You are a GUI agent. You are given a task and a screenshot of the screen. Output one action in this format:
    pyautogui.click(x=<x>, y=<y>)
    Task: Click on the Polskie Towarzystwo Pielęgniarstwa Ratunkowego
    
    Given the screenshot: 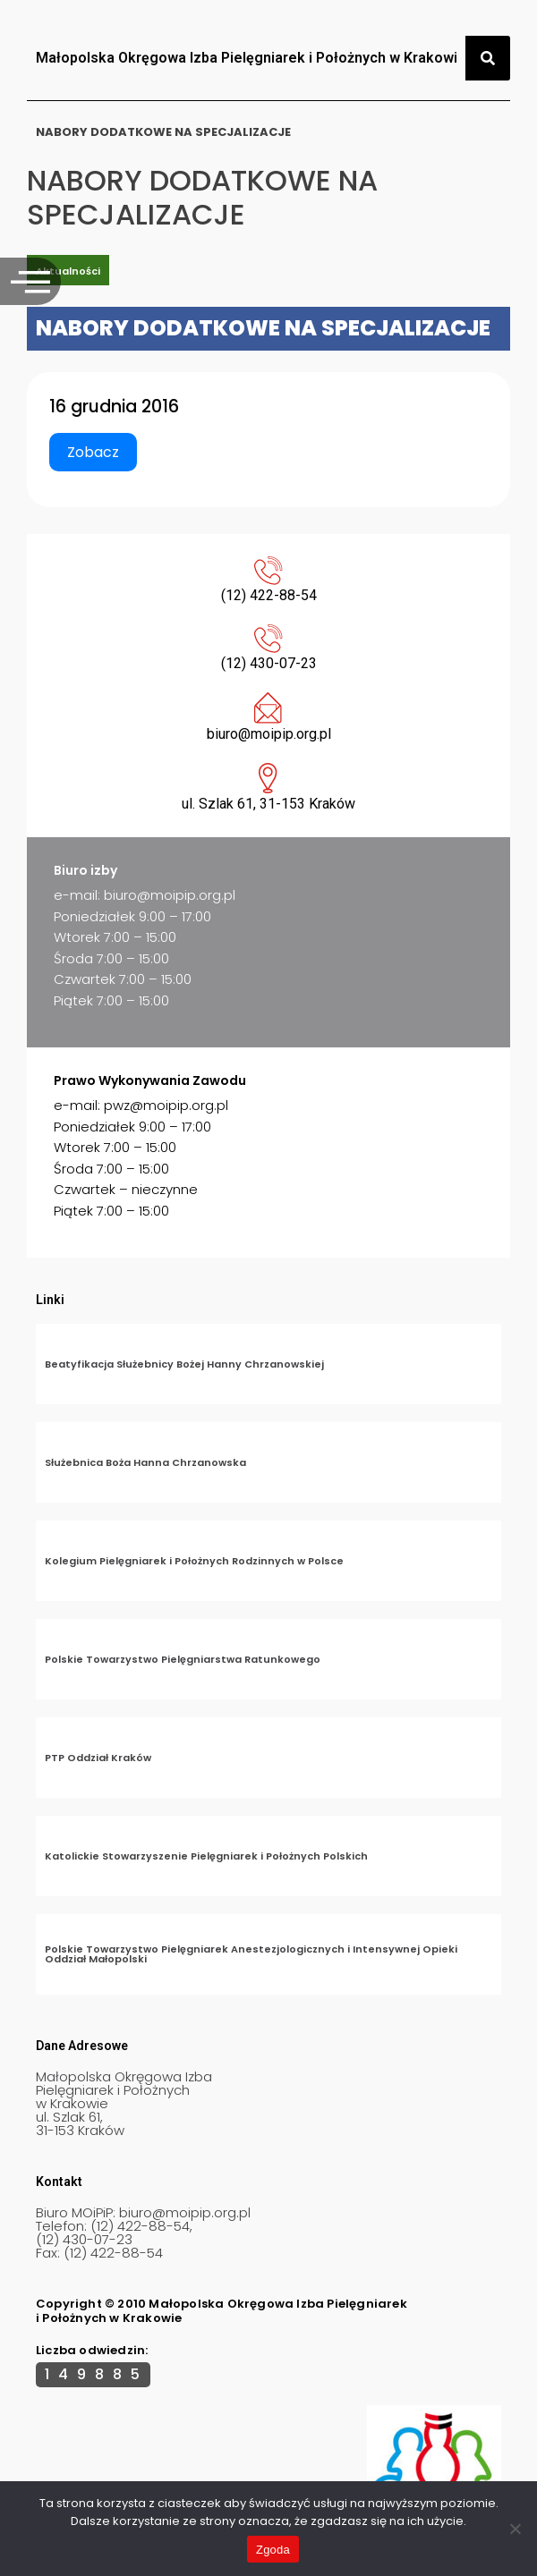 What is the action you would take?
    pyautogui.click(x=182, y=1659)
    